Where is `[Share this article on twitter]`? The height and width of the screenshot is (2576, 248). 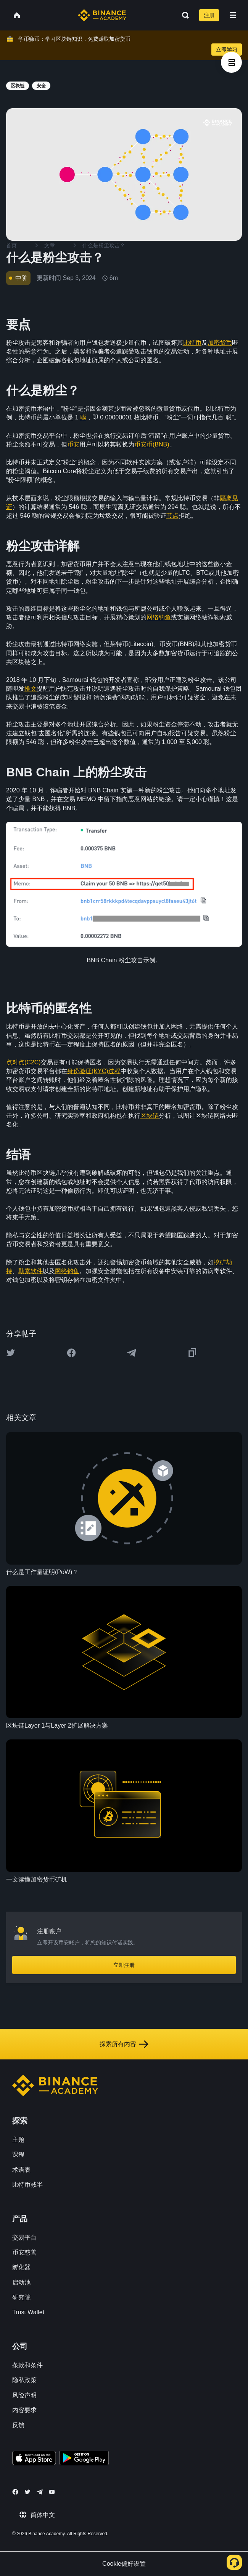
[Share this article on twitter] is located at coordinates (10, 1352).